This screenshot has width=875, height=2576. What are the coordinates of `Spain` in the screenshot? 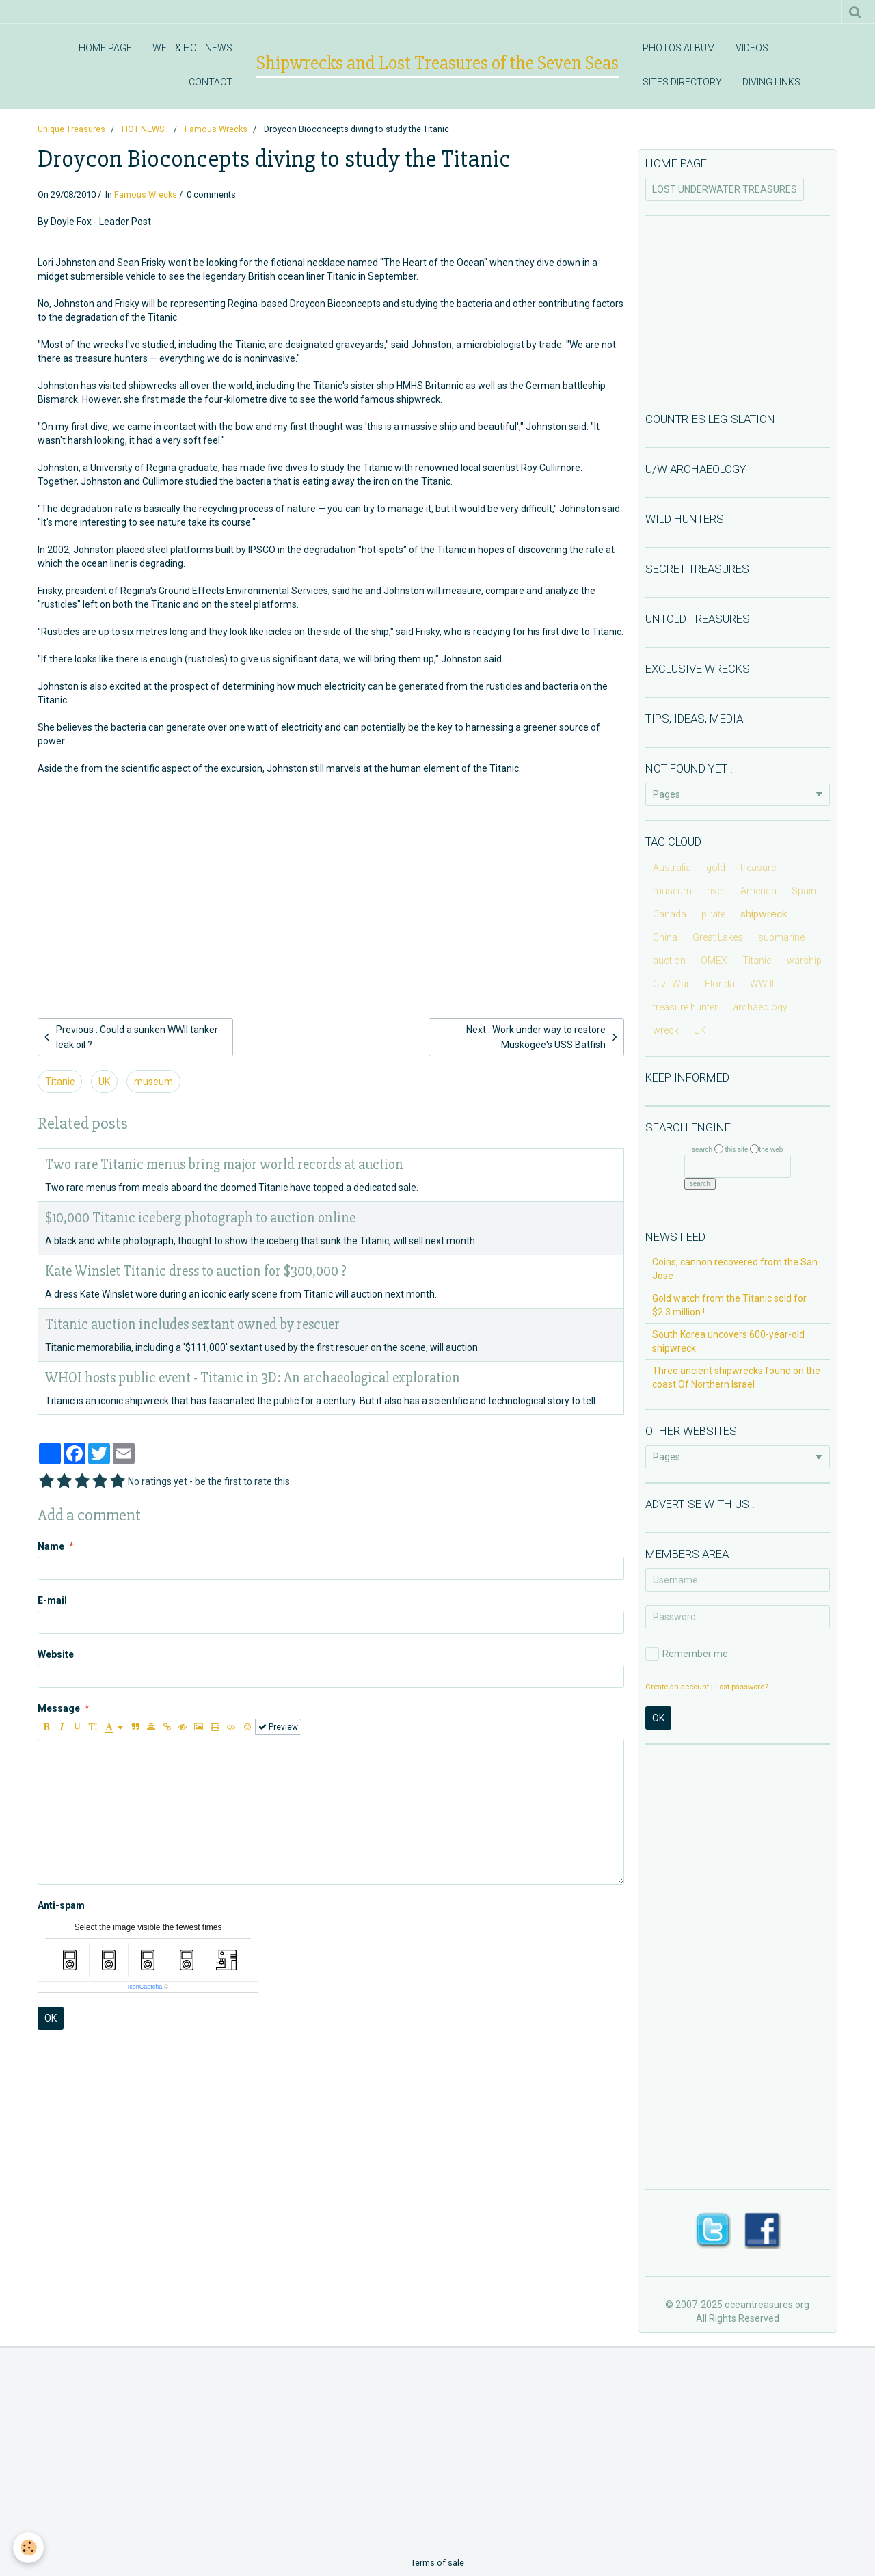 It's located at (804, 890).